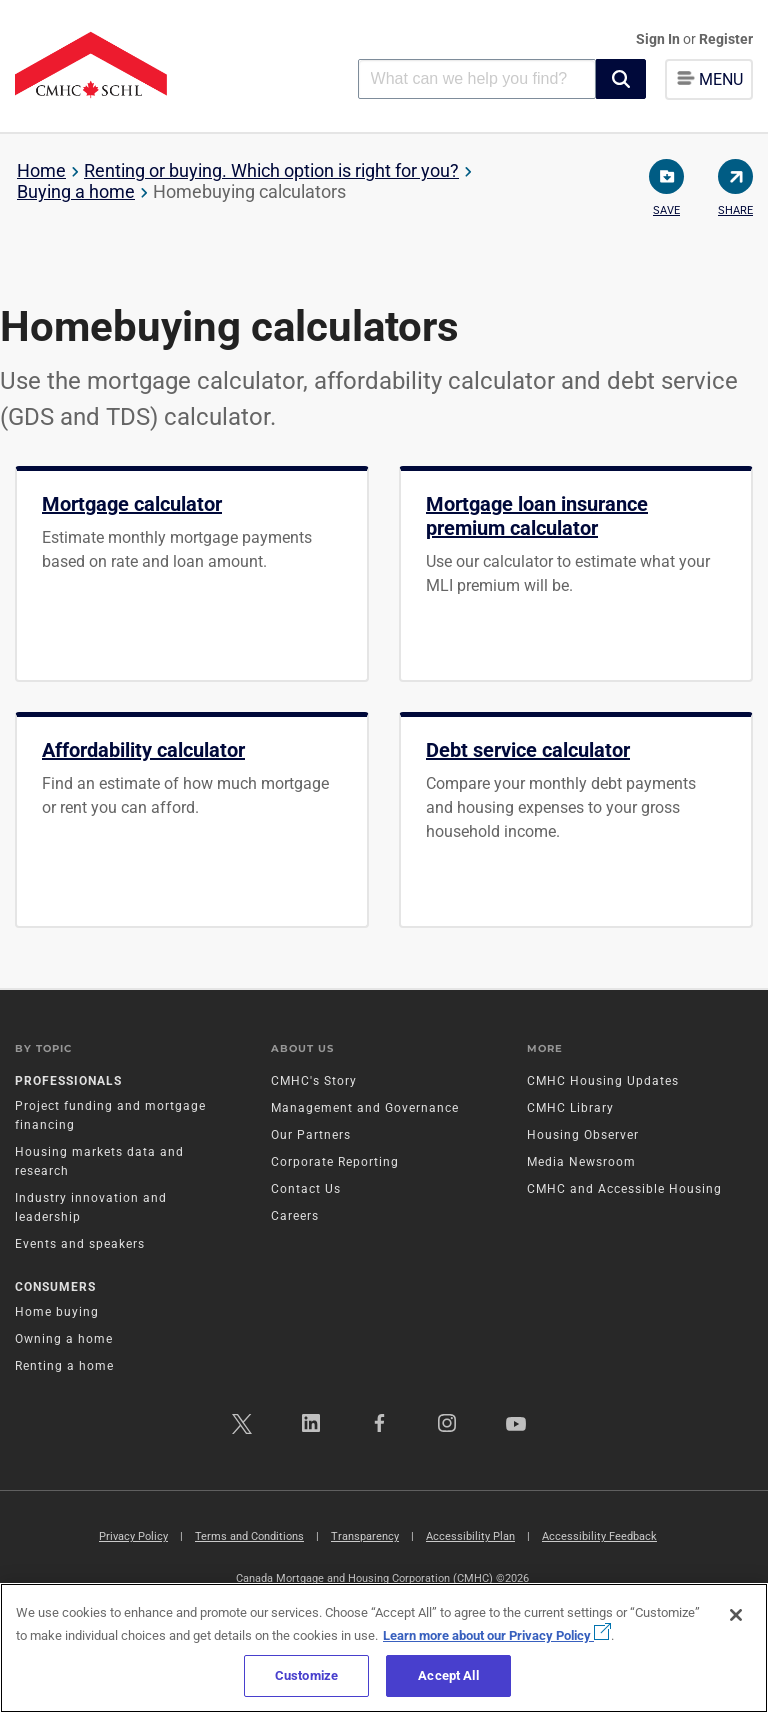 The width and height of the screenshot is (768, 1713). I want to click on Sign In, so click(659, 39).